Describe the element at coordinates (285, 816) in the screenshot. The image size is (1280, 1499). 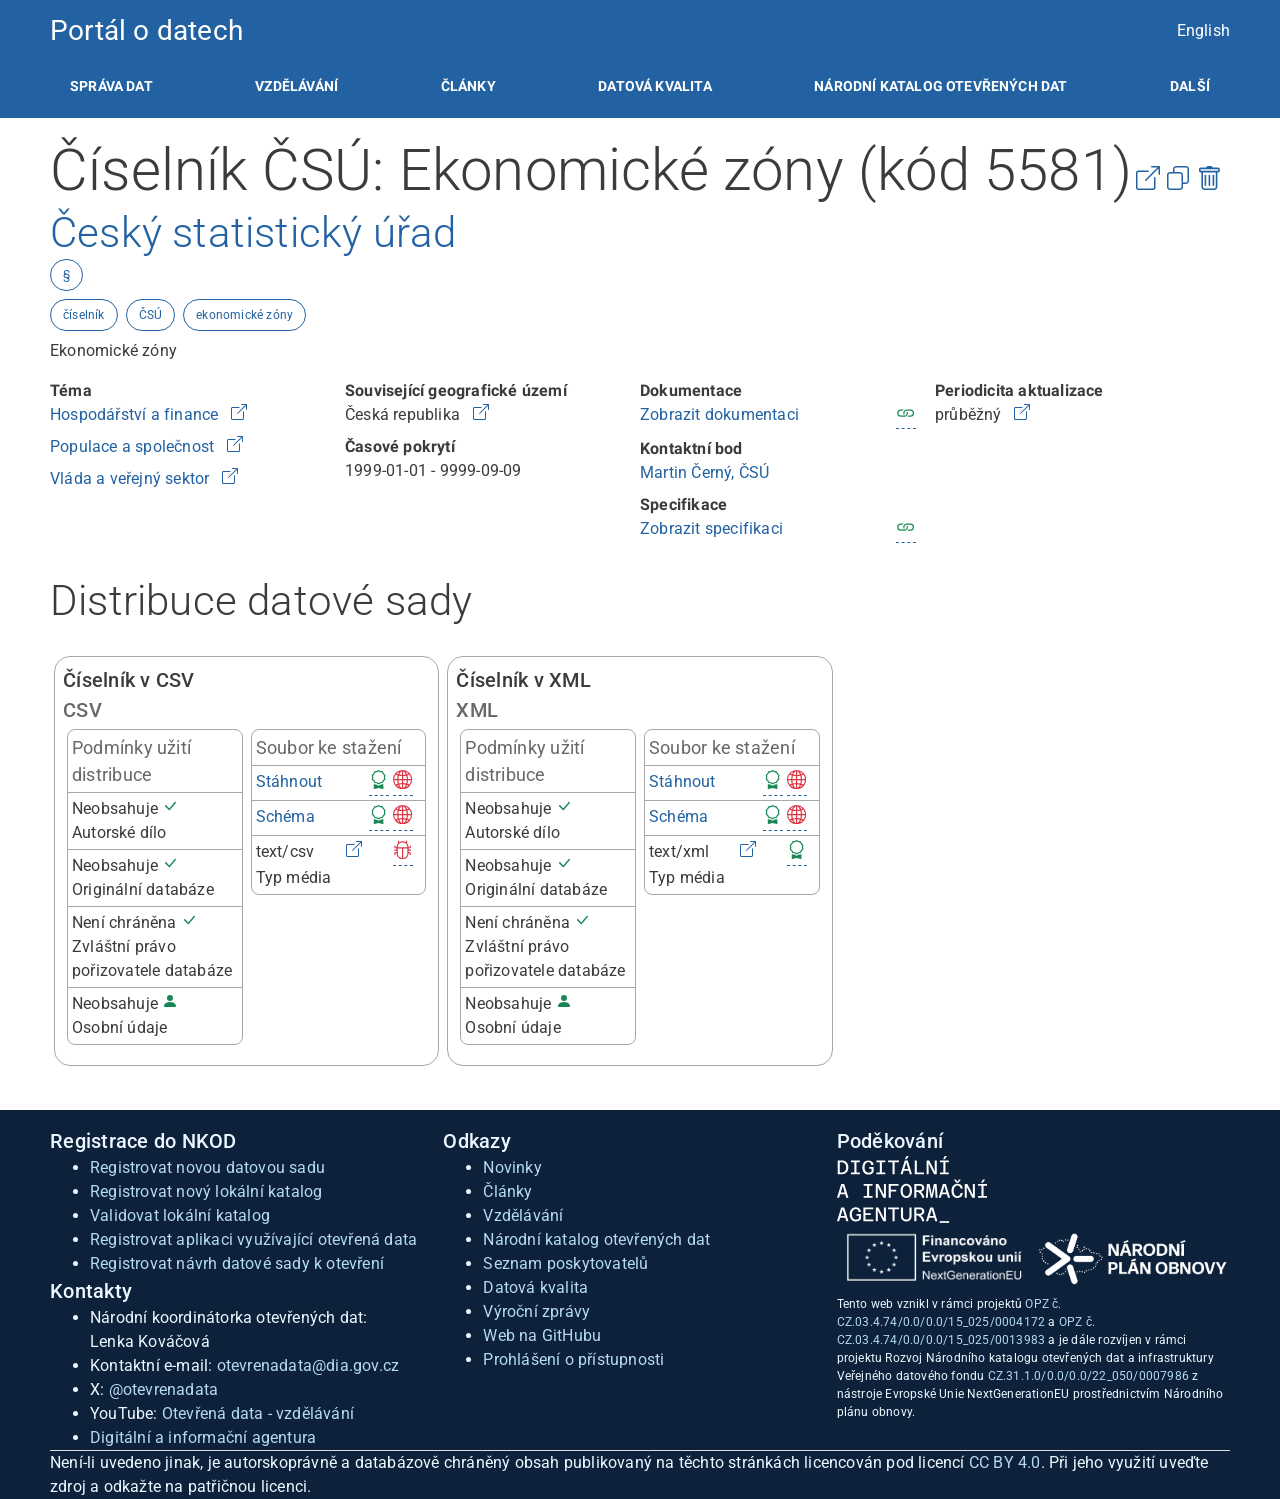
I see `Schéma` at that location.